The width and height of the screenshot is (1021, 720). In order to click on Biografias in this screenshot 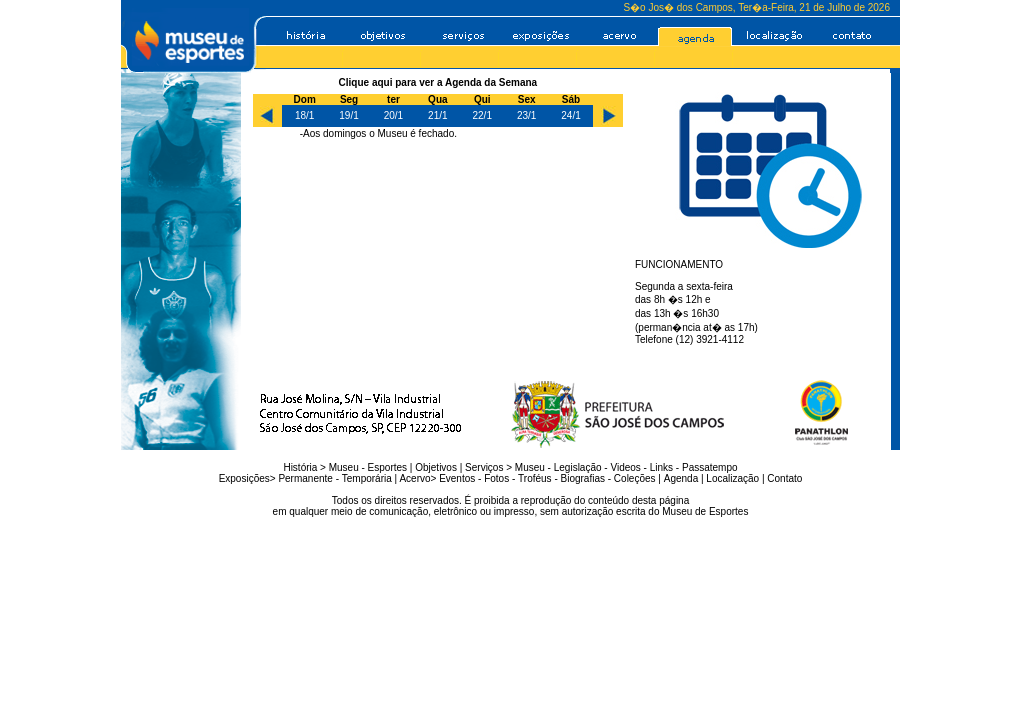, I will do `click(583, 478)`.